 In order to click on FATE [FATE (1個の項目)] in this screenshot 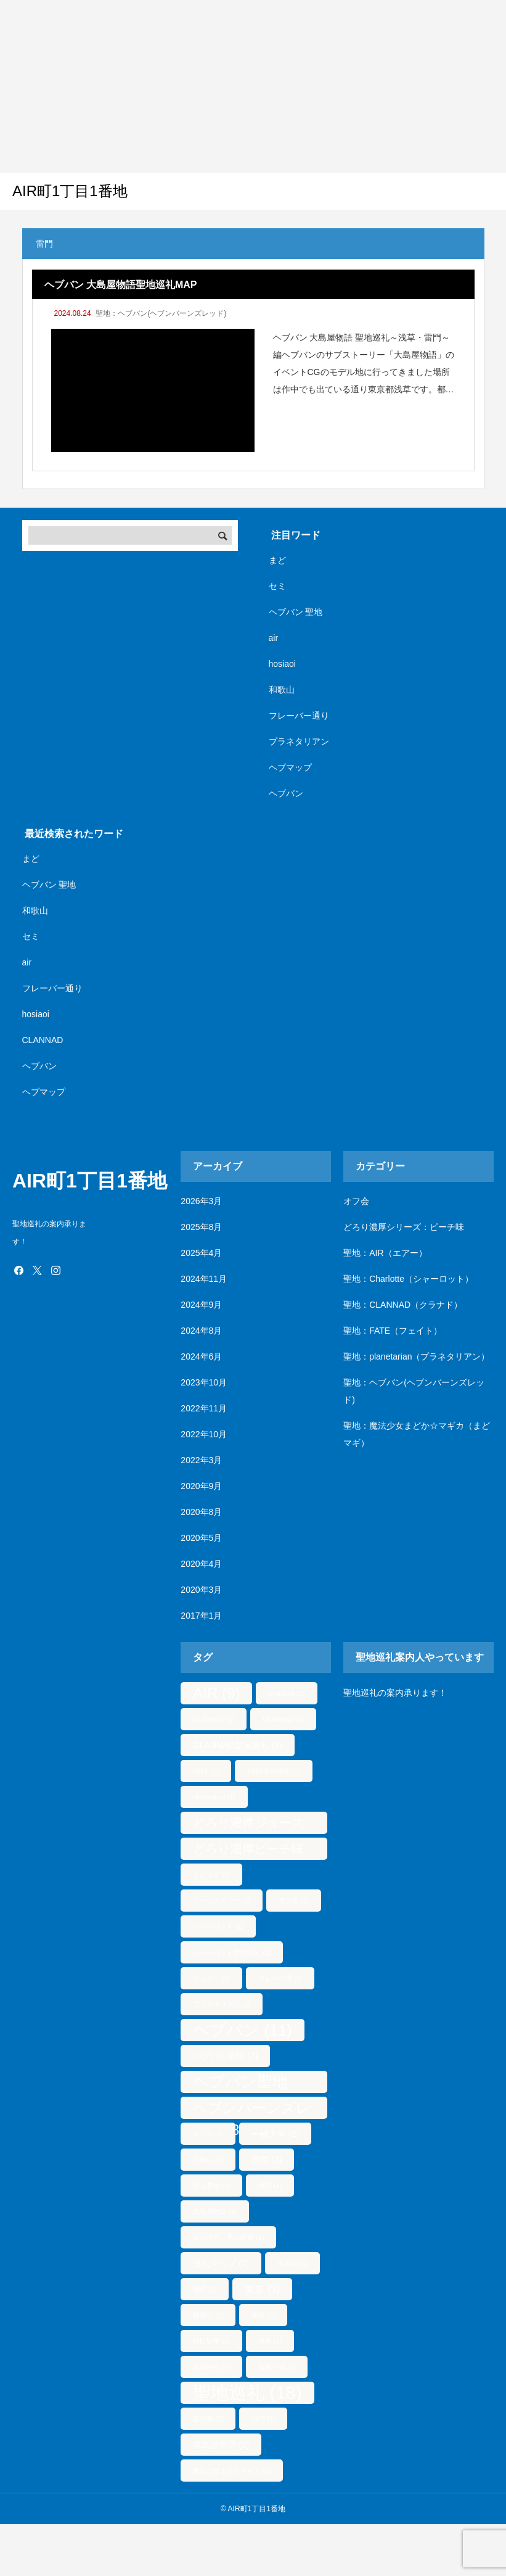, I will do `click(206, 1771)`.